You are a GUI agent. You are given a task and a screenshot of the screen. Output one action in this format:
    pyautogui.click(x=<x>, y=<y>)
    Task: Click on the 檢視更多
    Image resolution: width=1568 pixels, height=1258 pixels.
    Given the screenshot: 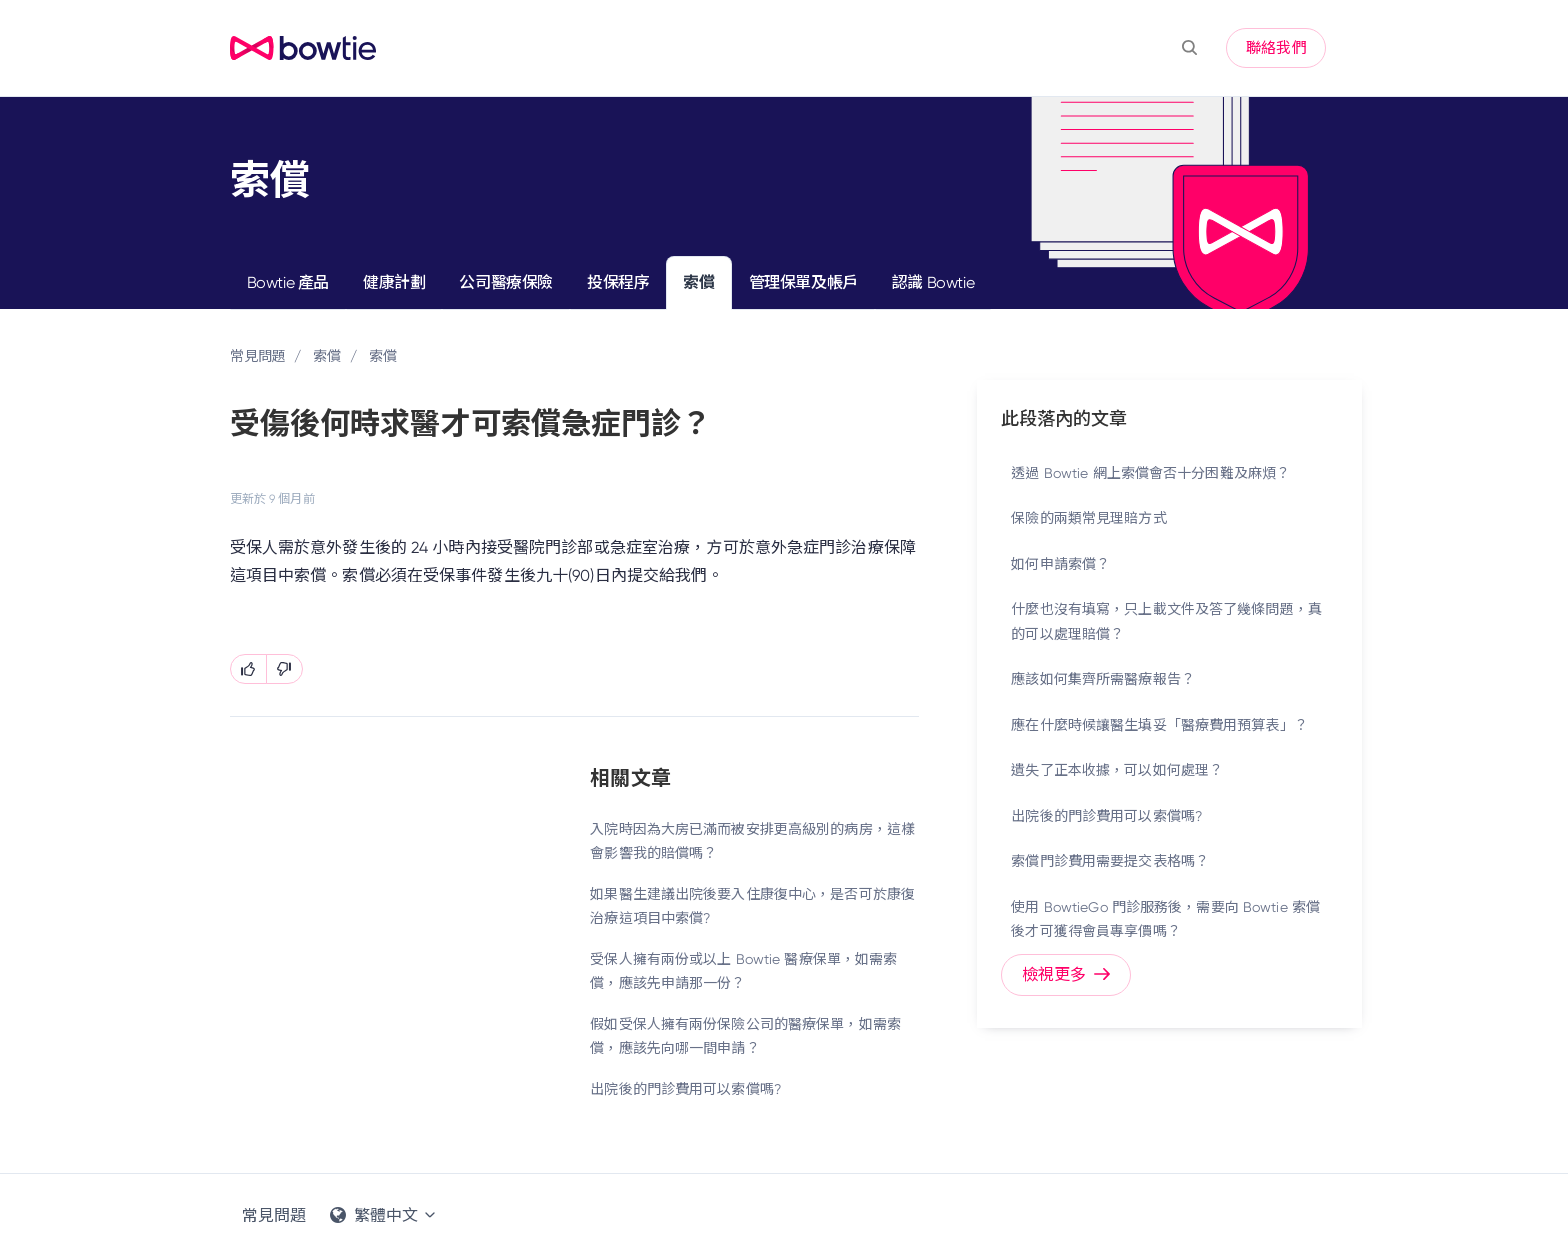 What is the action you would take?
    pyautogui.click(x=1066, y=974)
    